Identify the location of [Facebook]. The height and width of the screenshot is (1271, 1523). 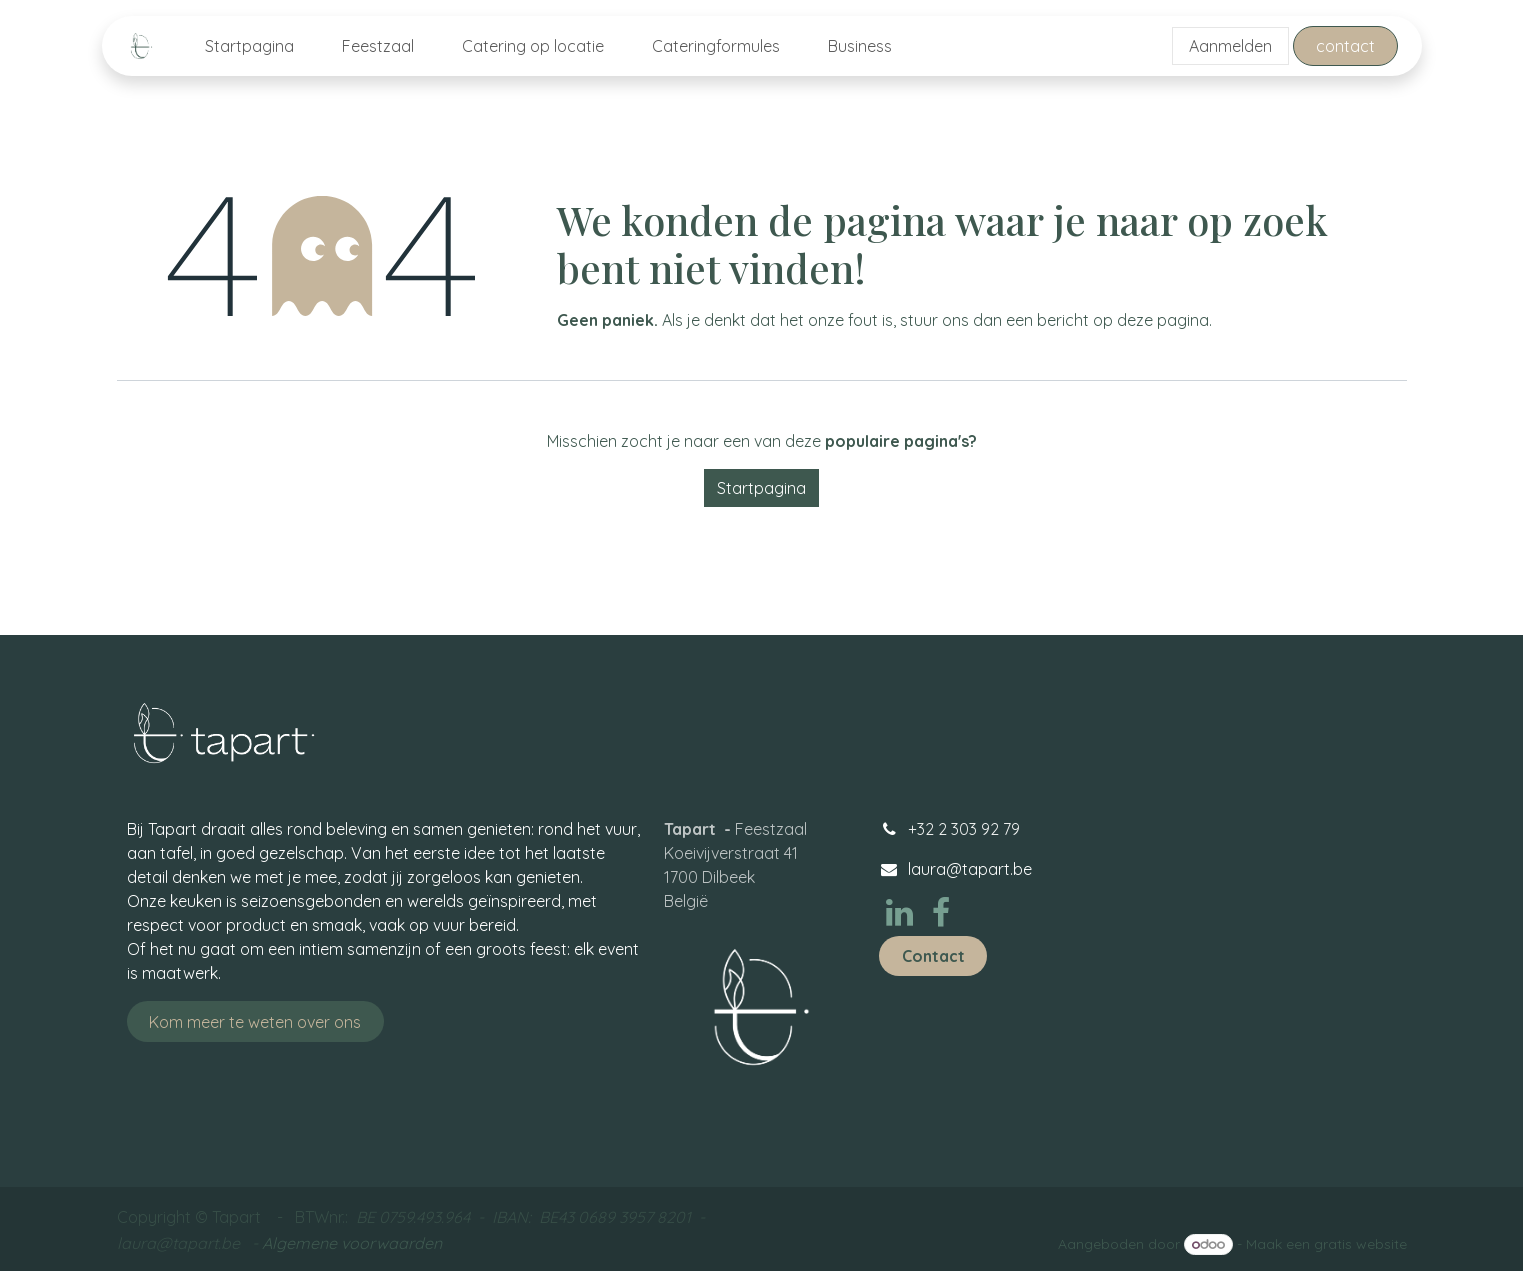
(941, 913).